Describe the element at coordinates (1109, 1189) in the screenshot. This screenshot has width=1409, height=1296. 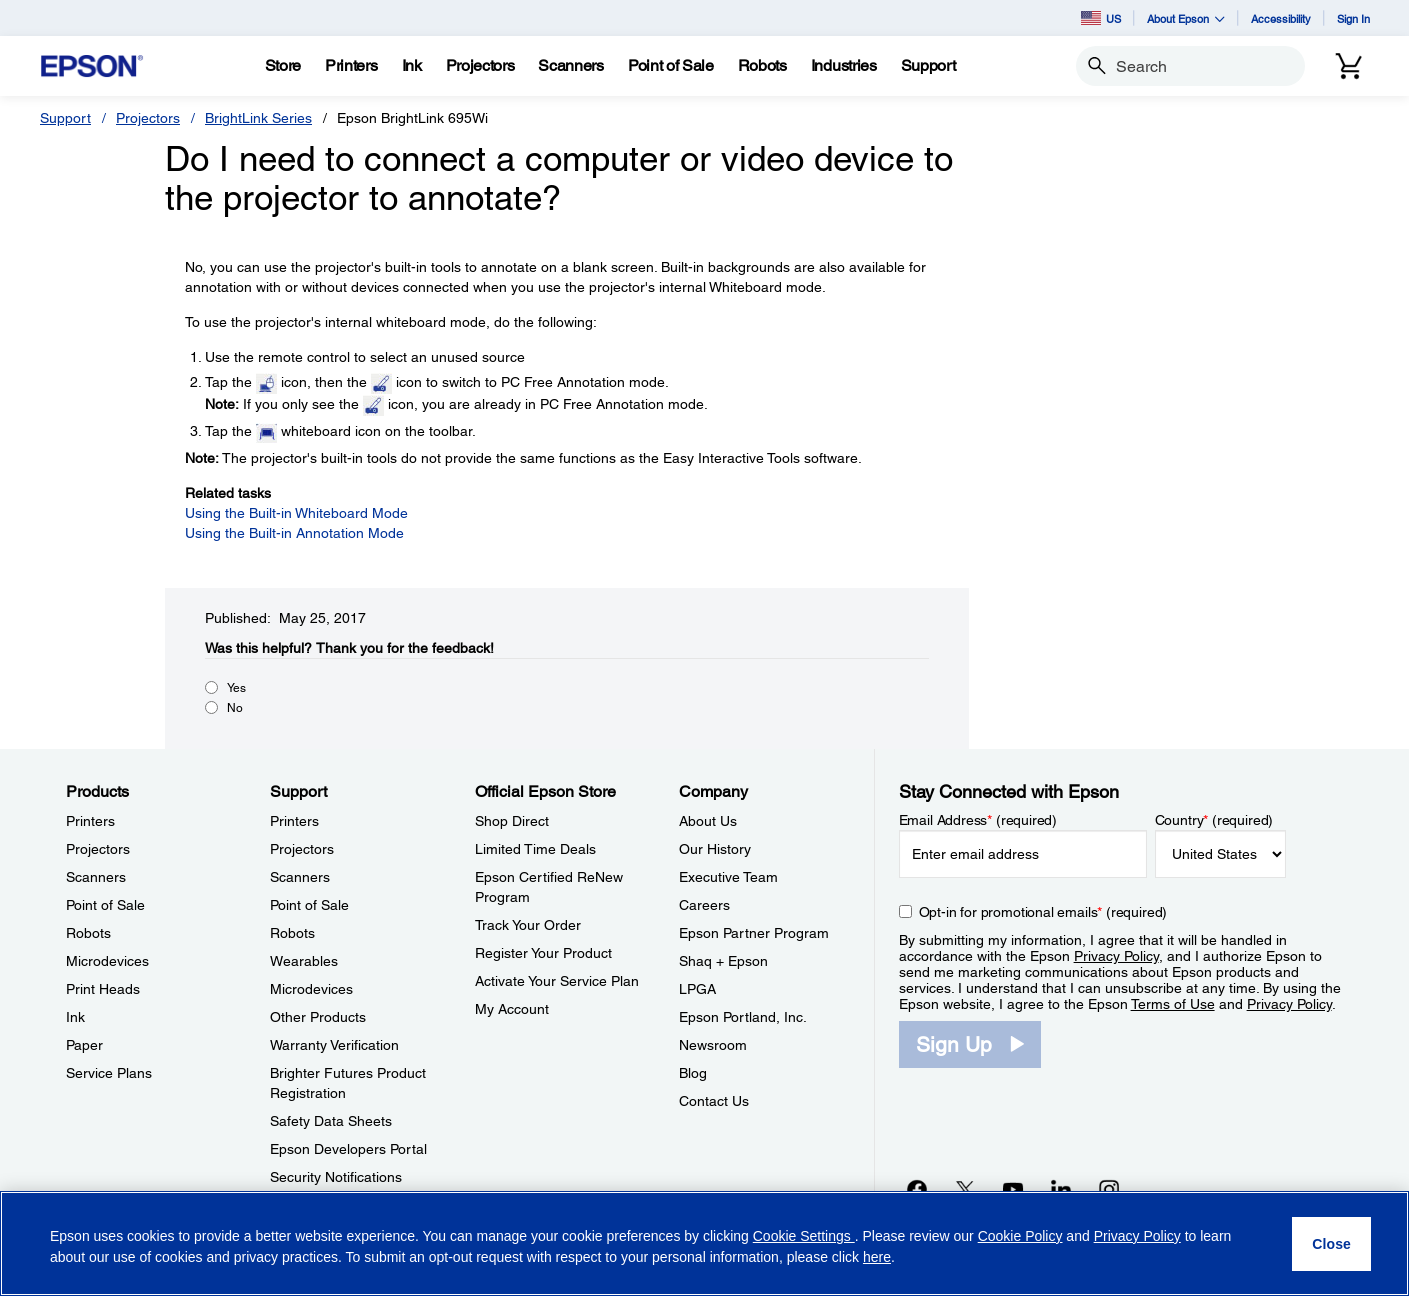
I see `[Instagramopens in a new window]` at that location.